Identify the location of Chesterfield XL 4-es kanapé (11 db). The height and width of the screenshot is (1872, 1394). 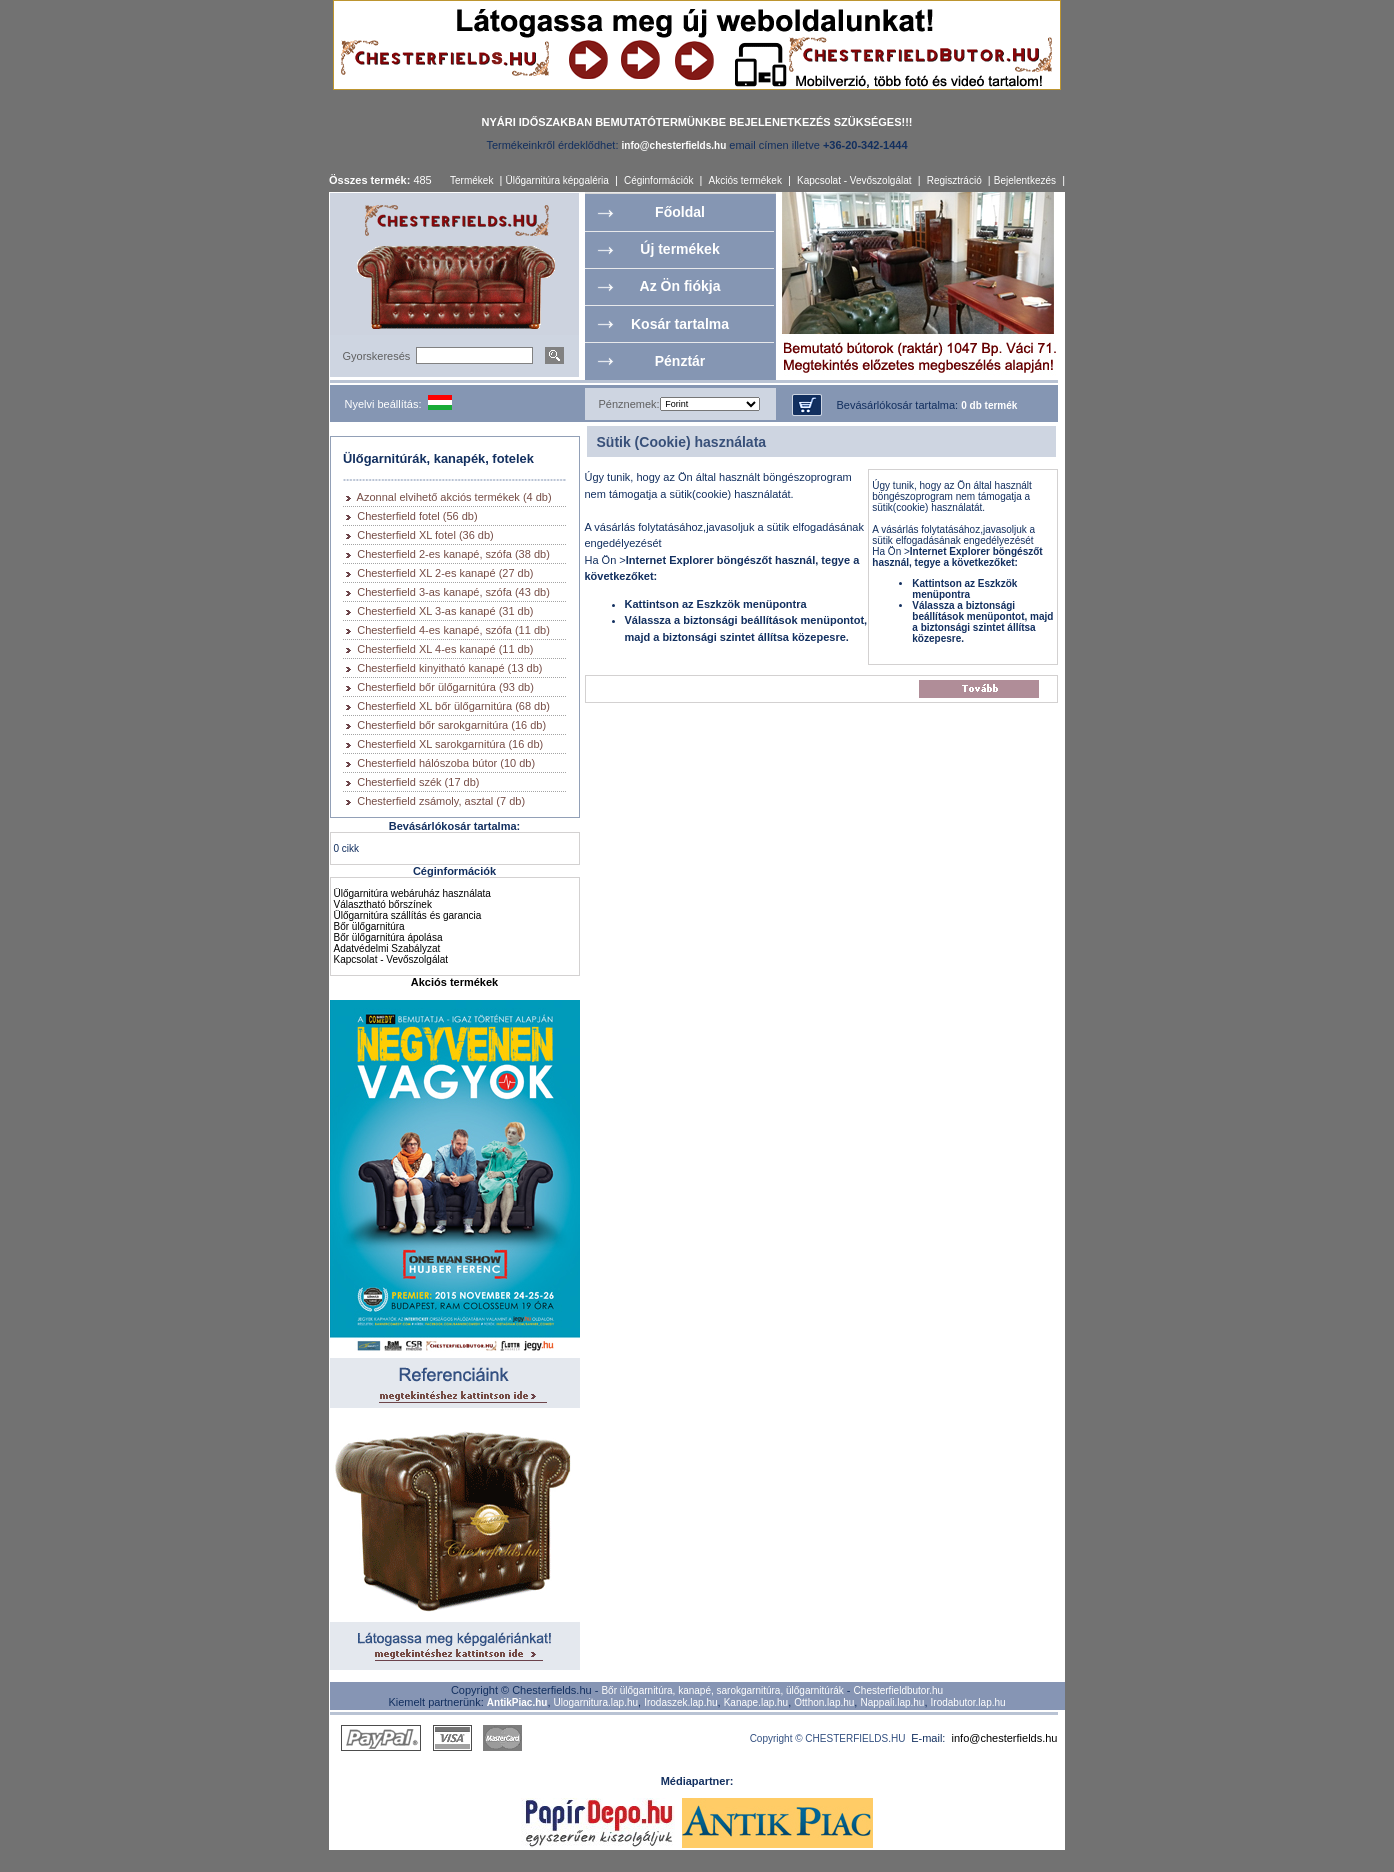
(445, 649).